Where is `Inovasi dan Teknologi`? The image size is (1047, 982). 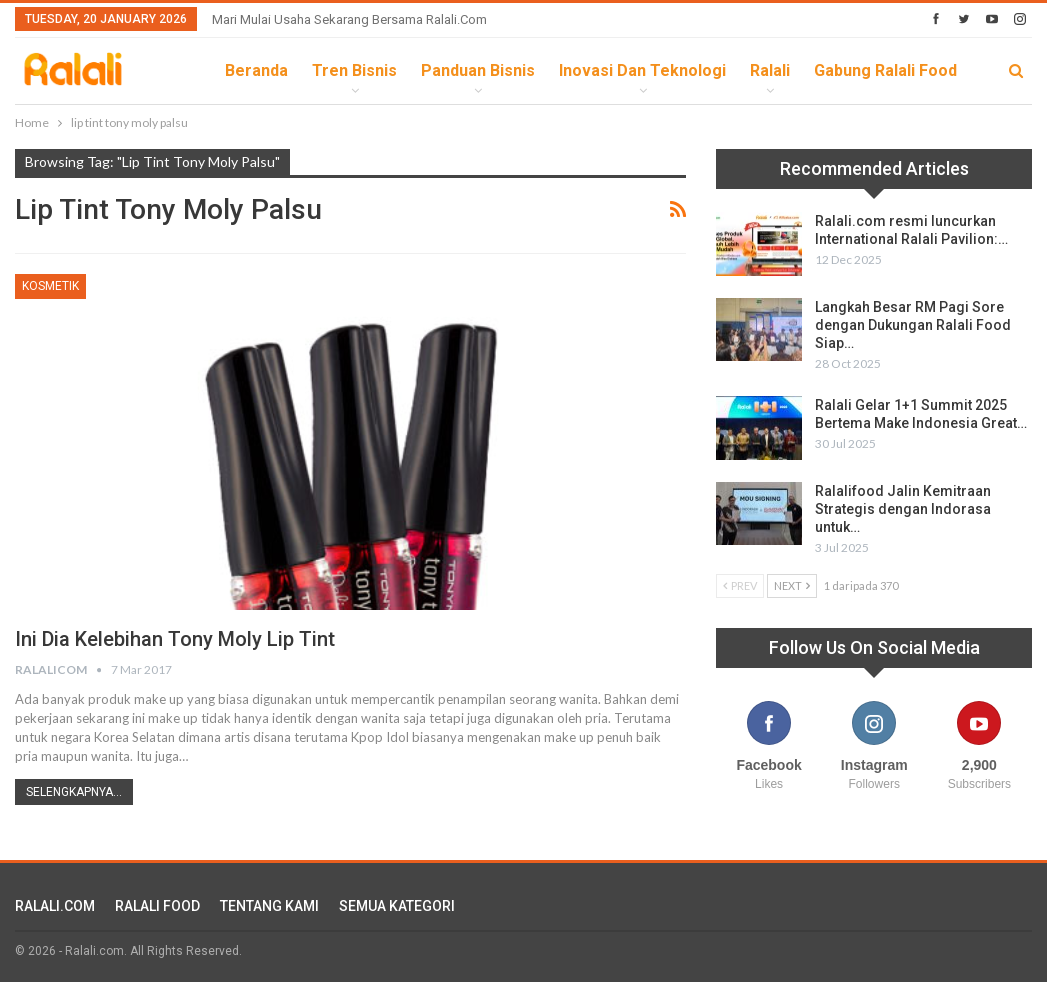 Inovasi dan Teknologi is located at coordinates (642, 70).